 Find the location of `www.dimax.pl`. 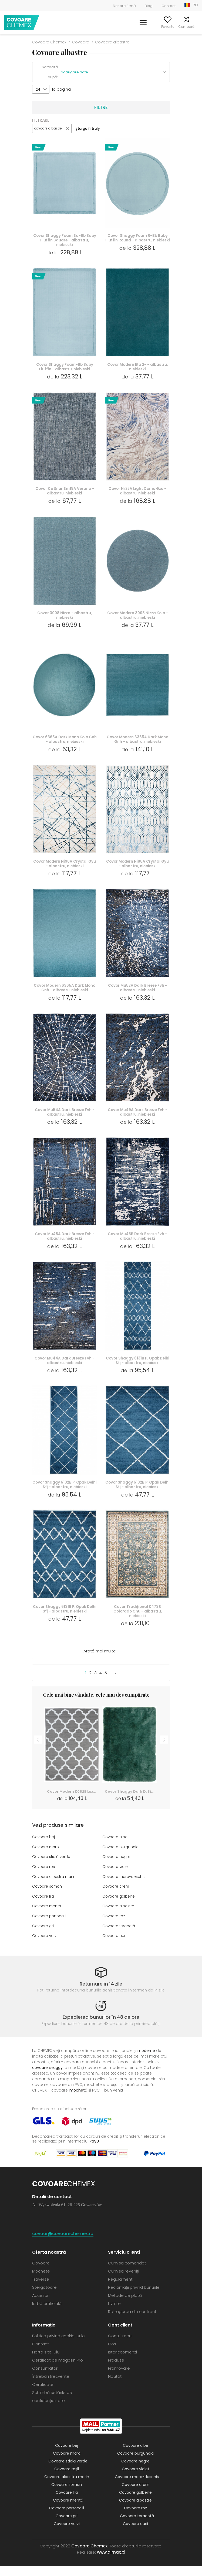

www.dimax.pl is located at coordinates (111, 2562).